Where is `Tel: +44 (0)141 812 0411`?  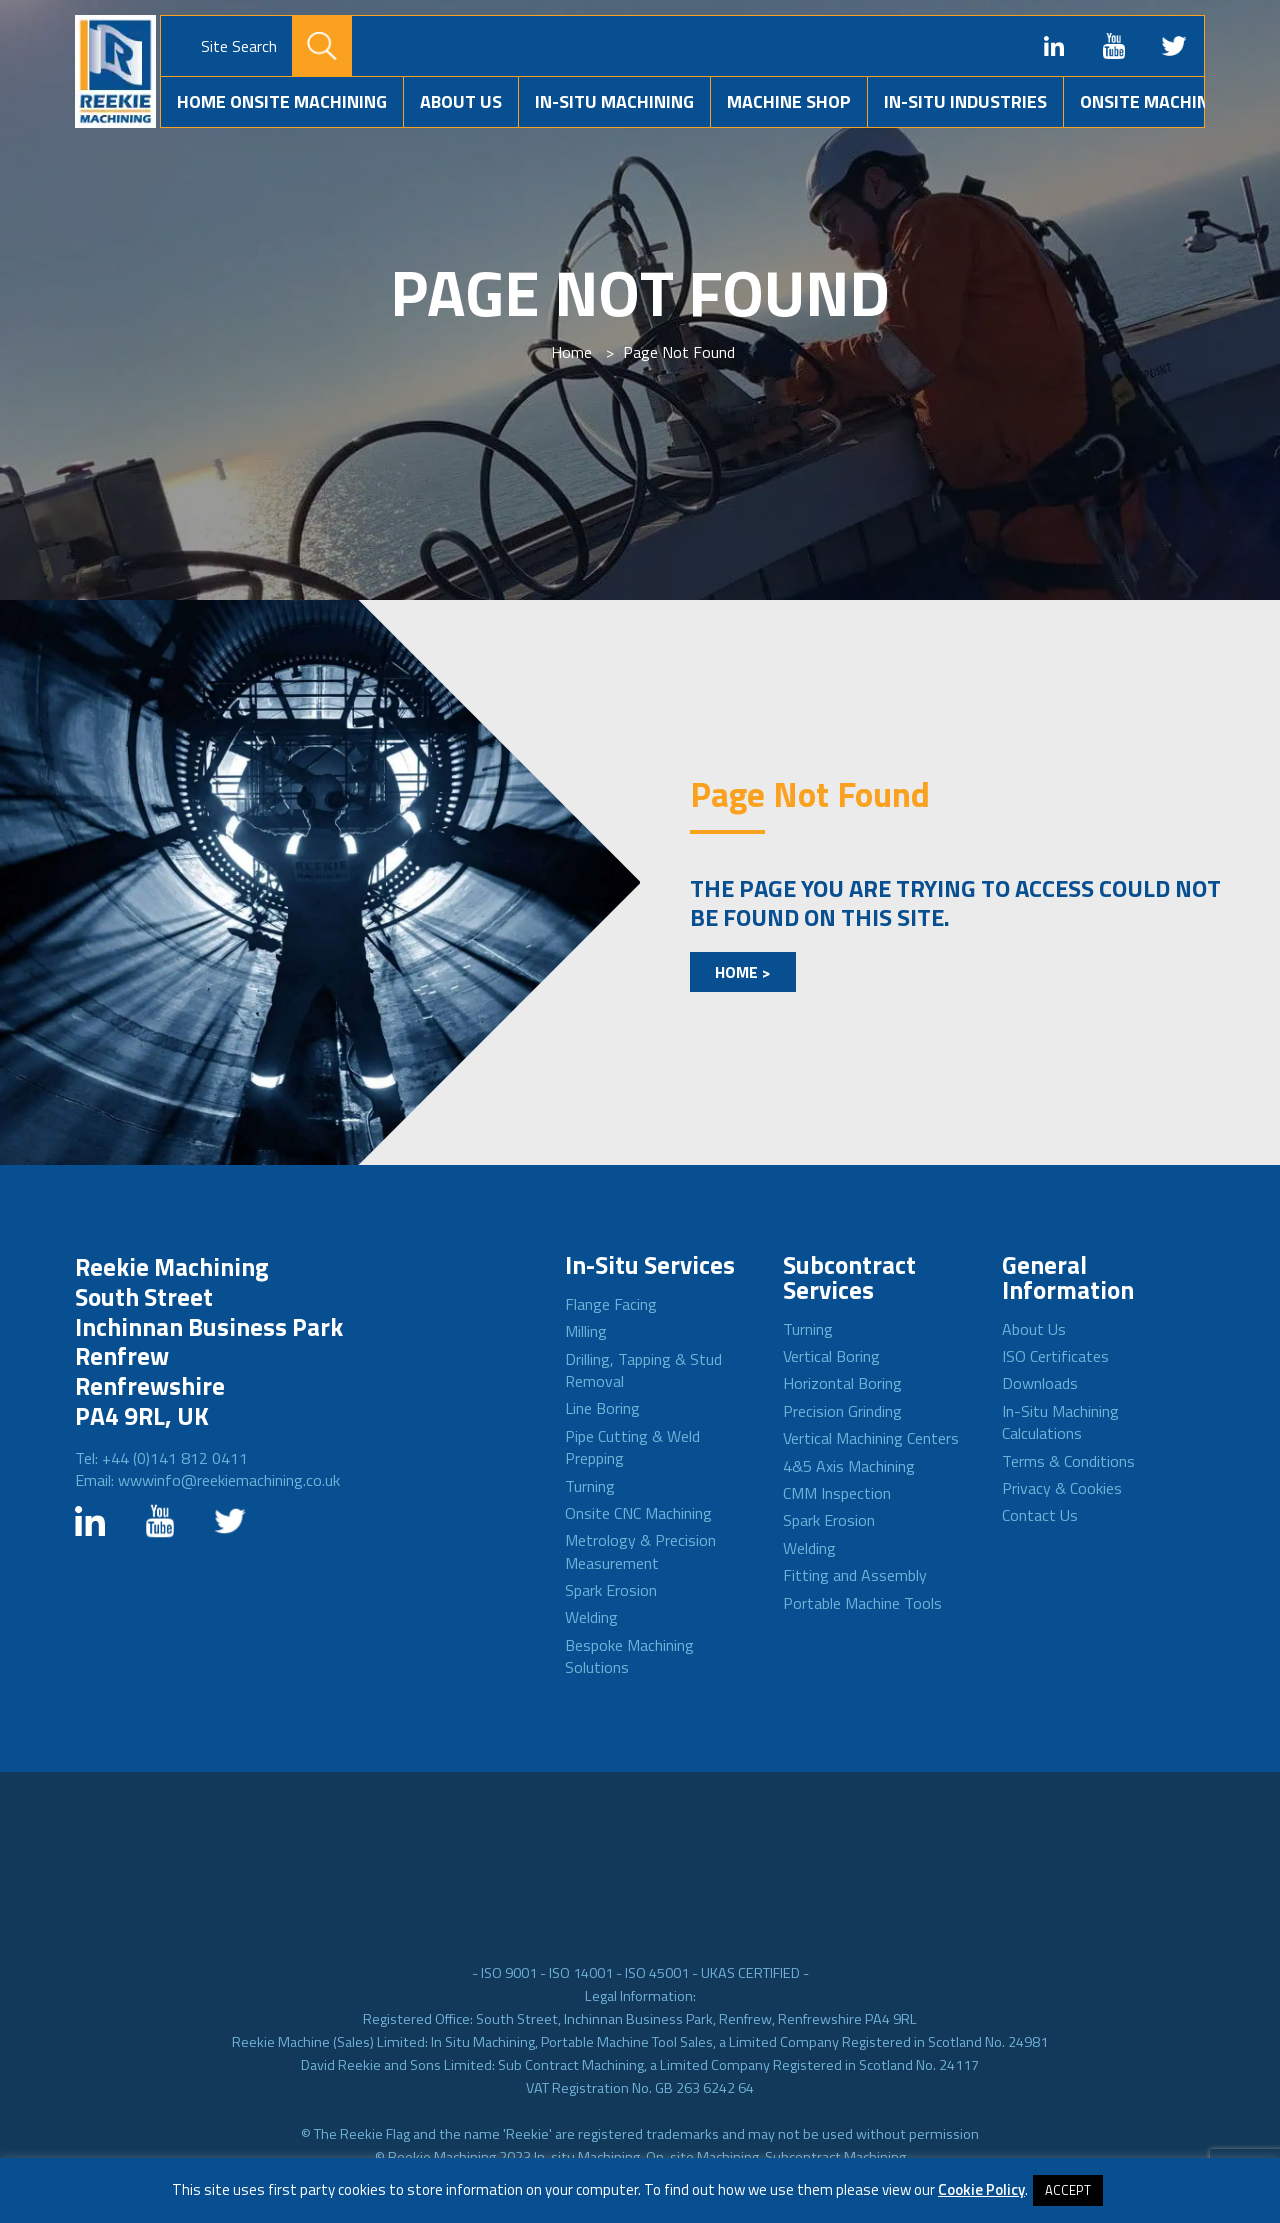 Tel: +44 (0)141 812 0411 is located at coordinates (161, 1458).